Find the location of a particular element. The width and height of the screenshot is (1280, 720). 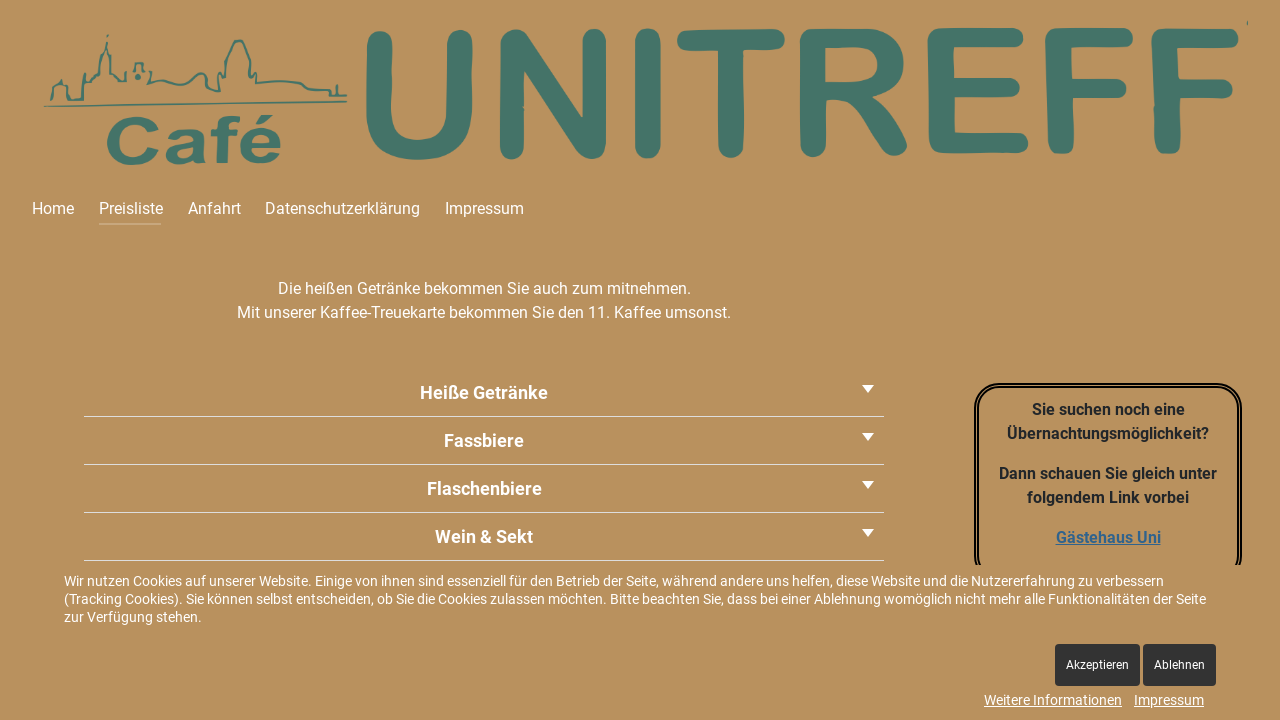

Heiße Getränke is located at coordinates (484, 392).